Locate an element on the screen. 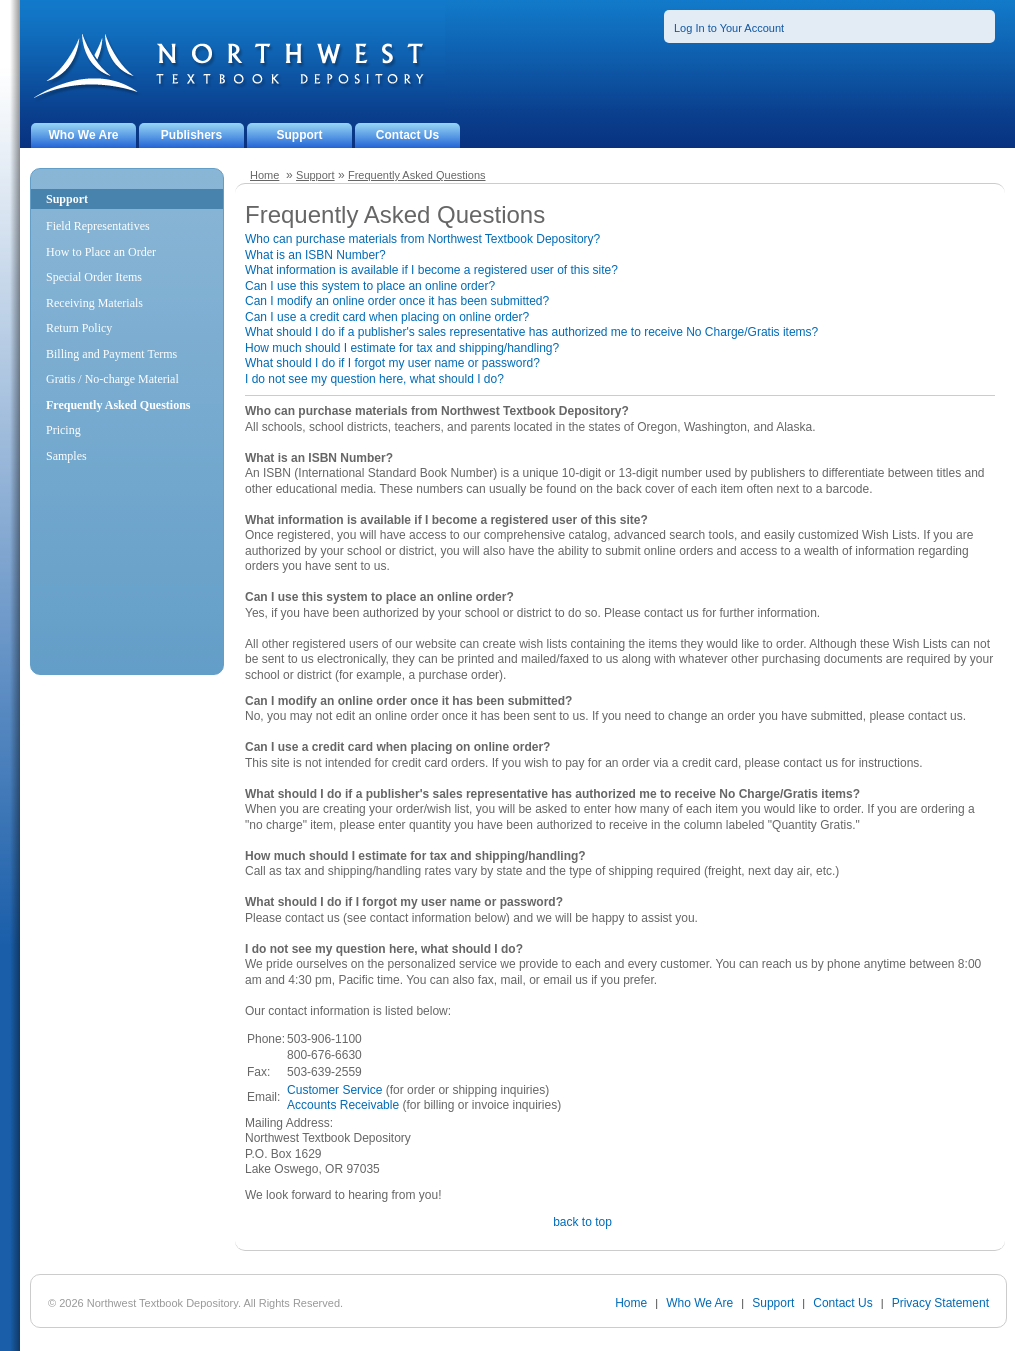 This screenshot has height=1351, width=1015. Pricing is located at coordinates (63, 430).